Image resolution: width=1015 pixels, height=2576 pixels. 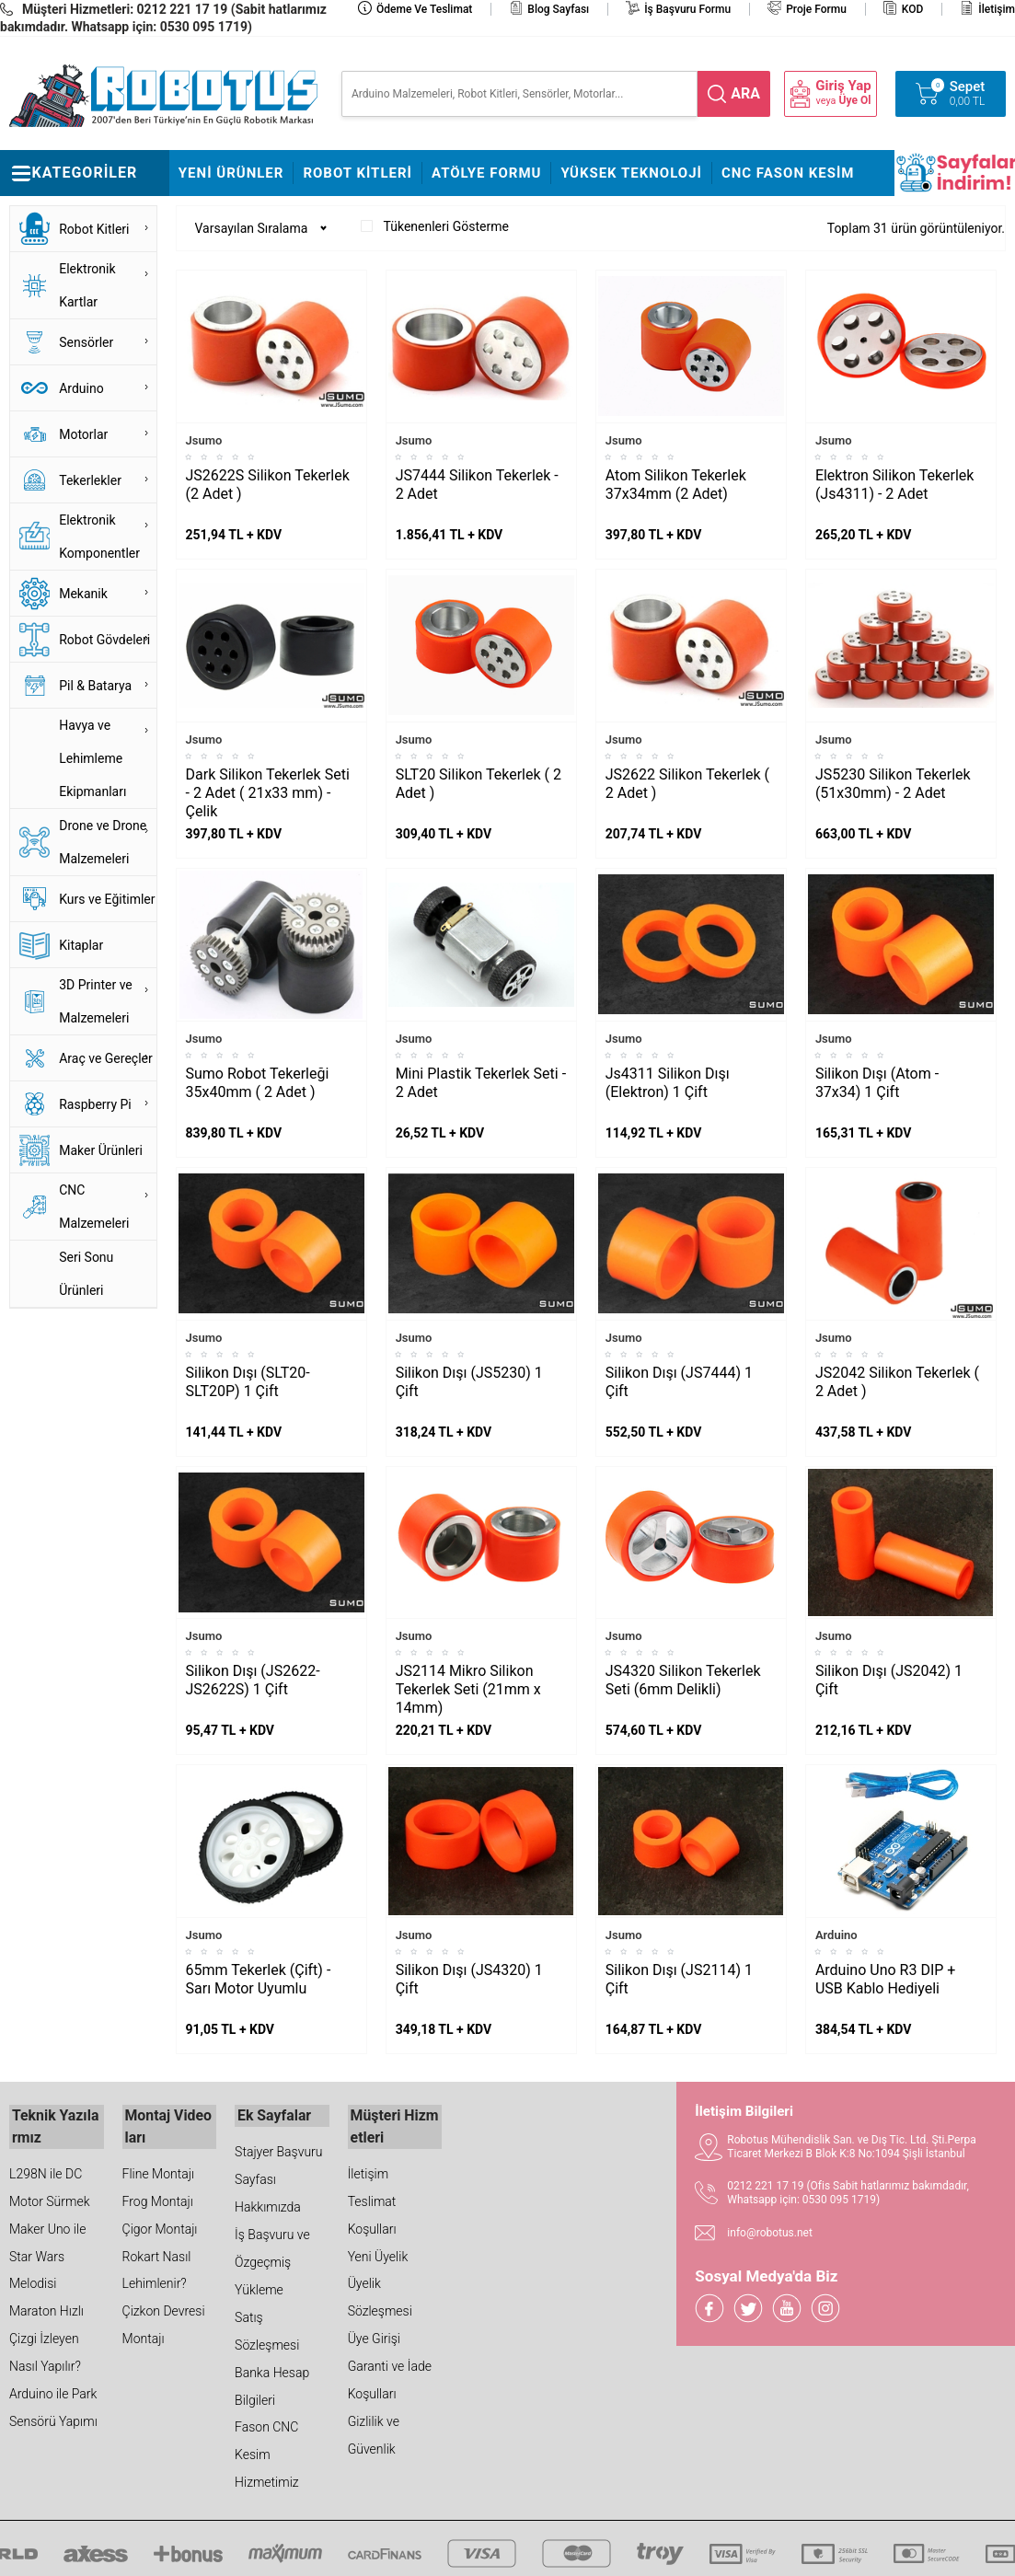 What do you see at coordinates (160, 2223) in the screenshot?
I see `Çigor Montajı` at bounding box center [160, 2223].